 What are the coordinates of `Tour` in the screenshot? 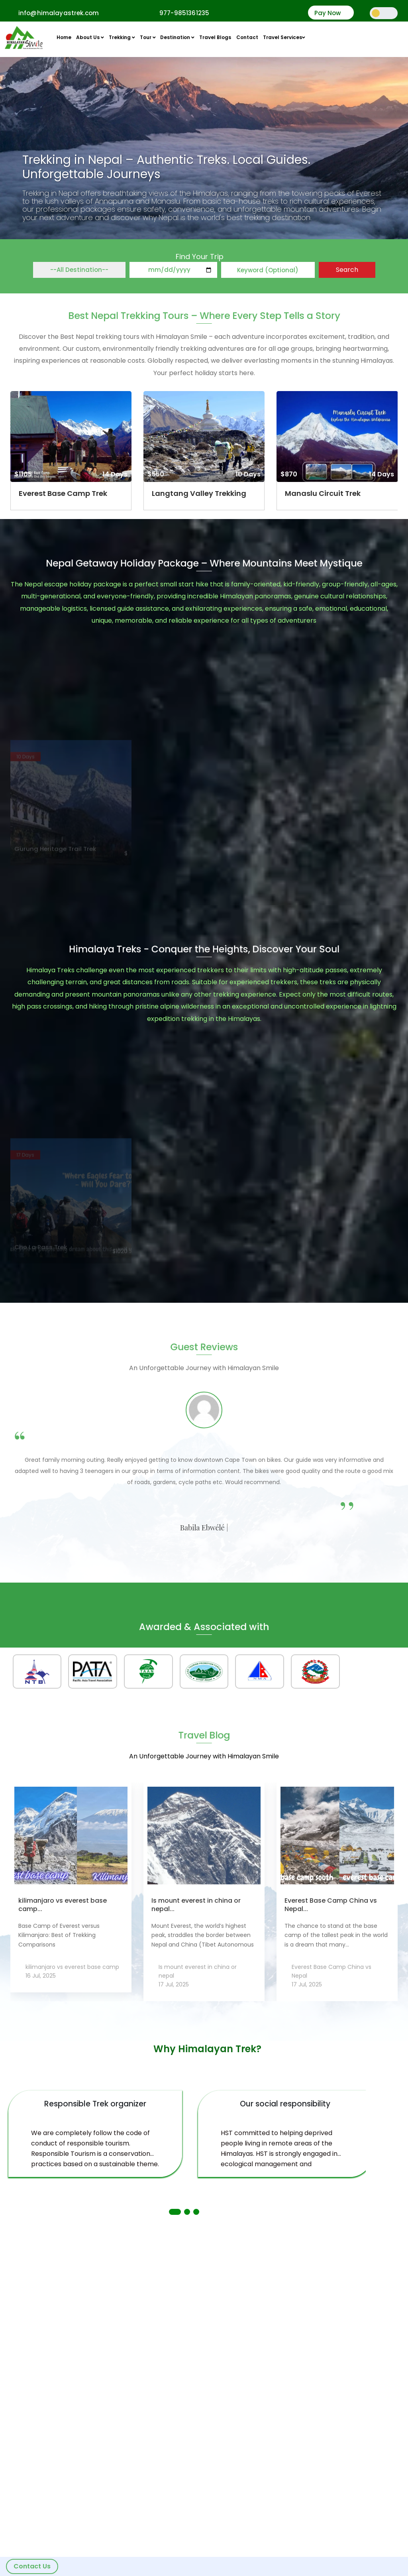 It's located at (148, 37).